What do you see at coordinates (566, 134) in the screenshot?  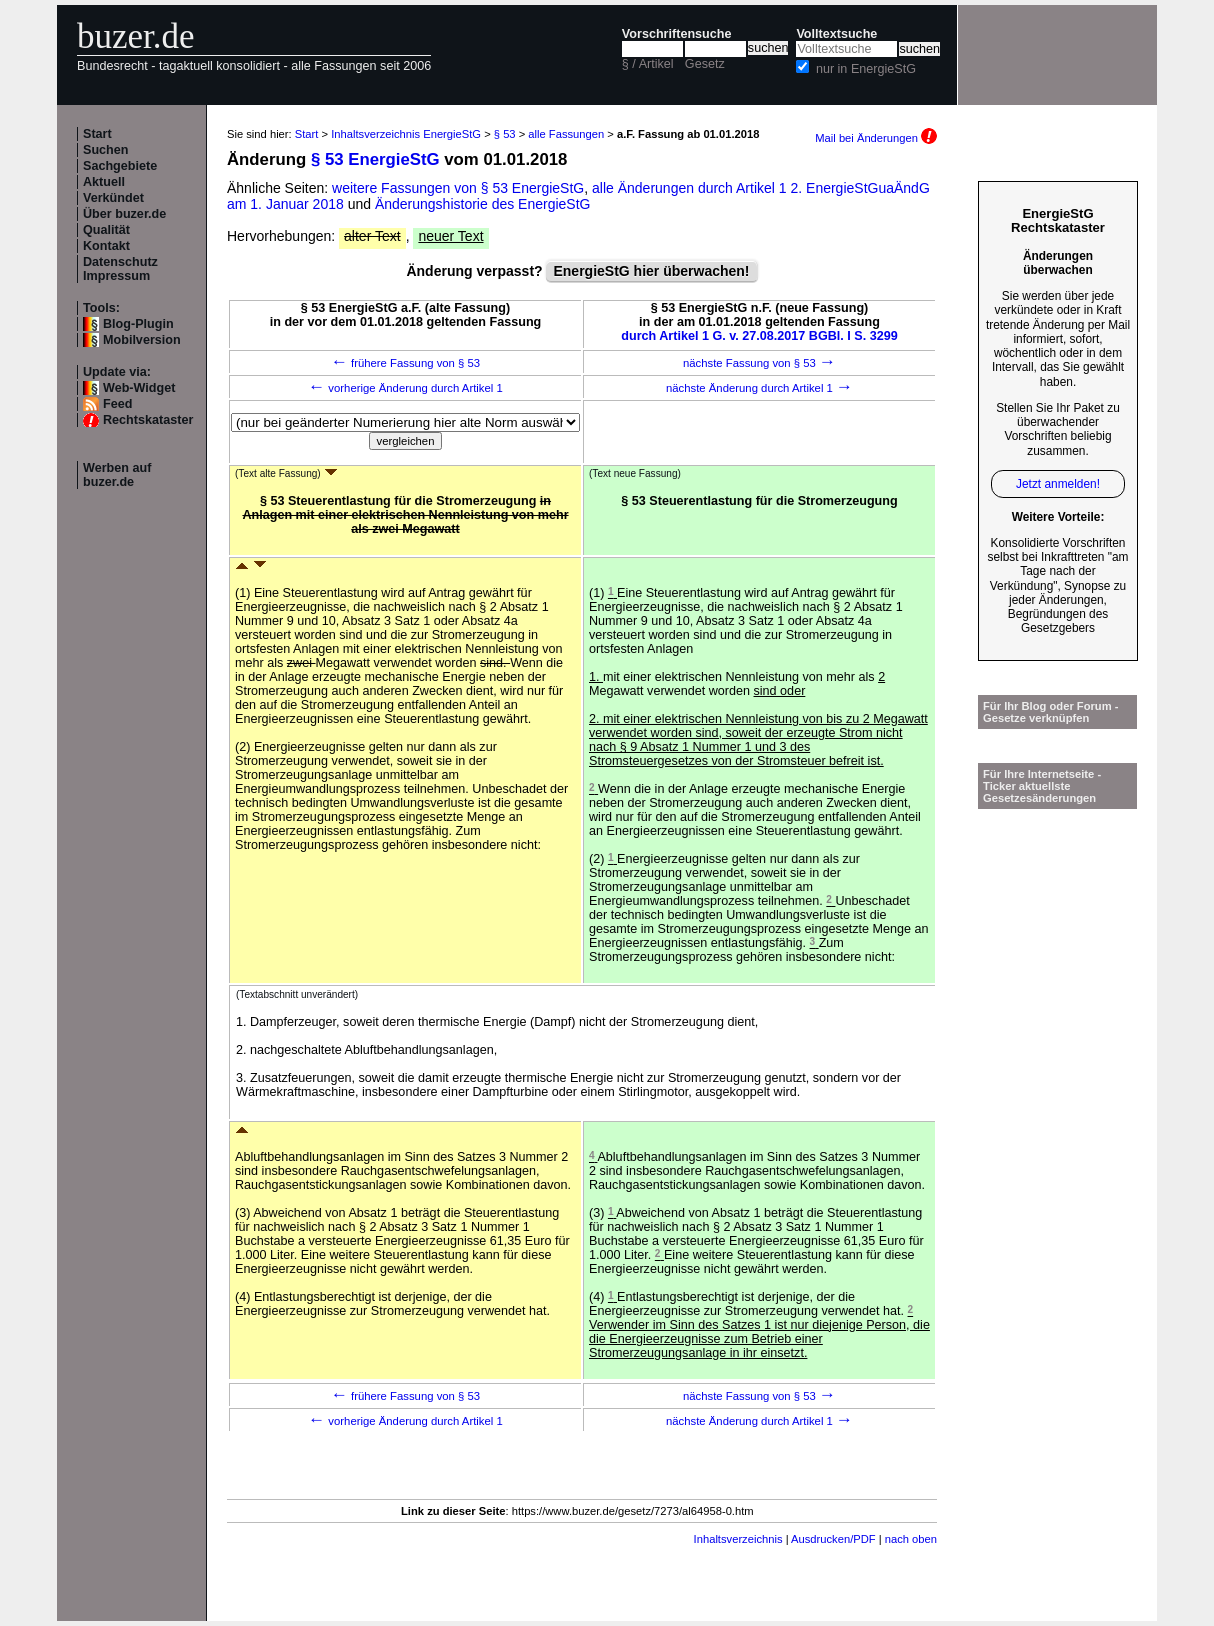 I see `alle Fassungen` at bounding box center [566, 134].